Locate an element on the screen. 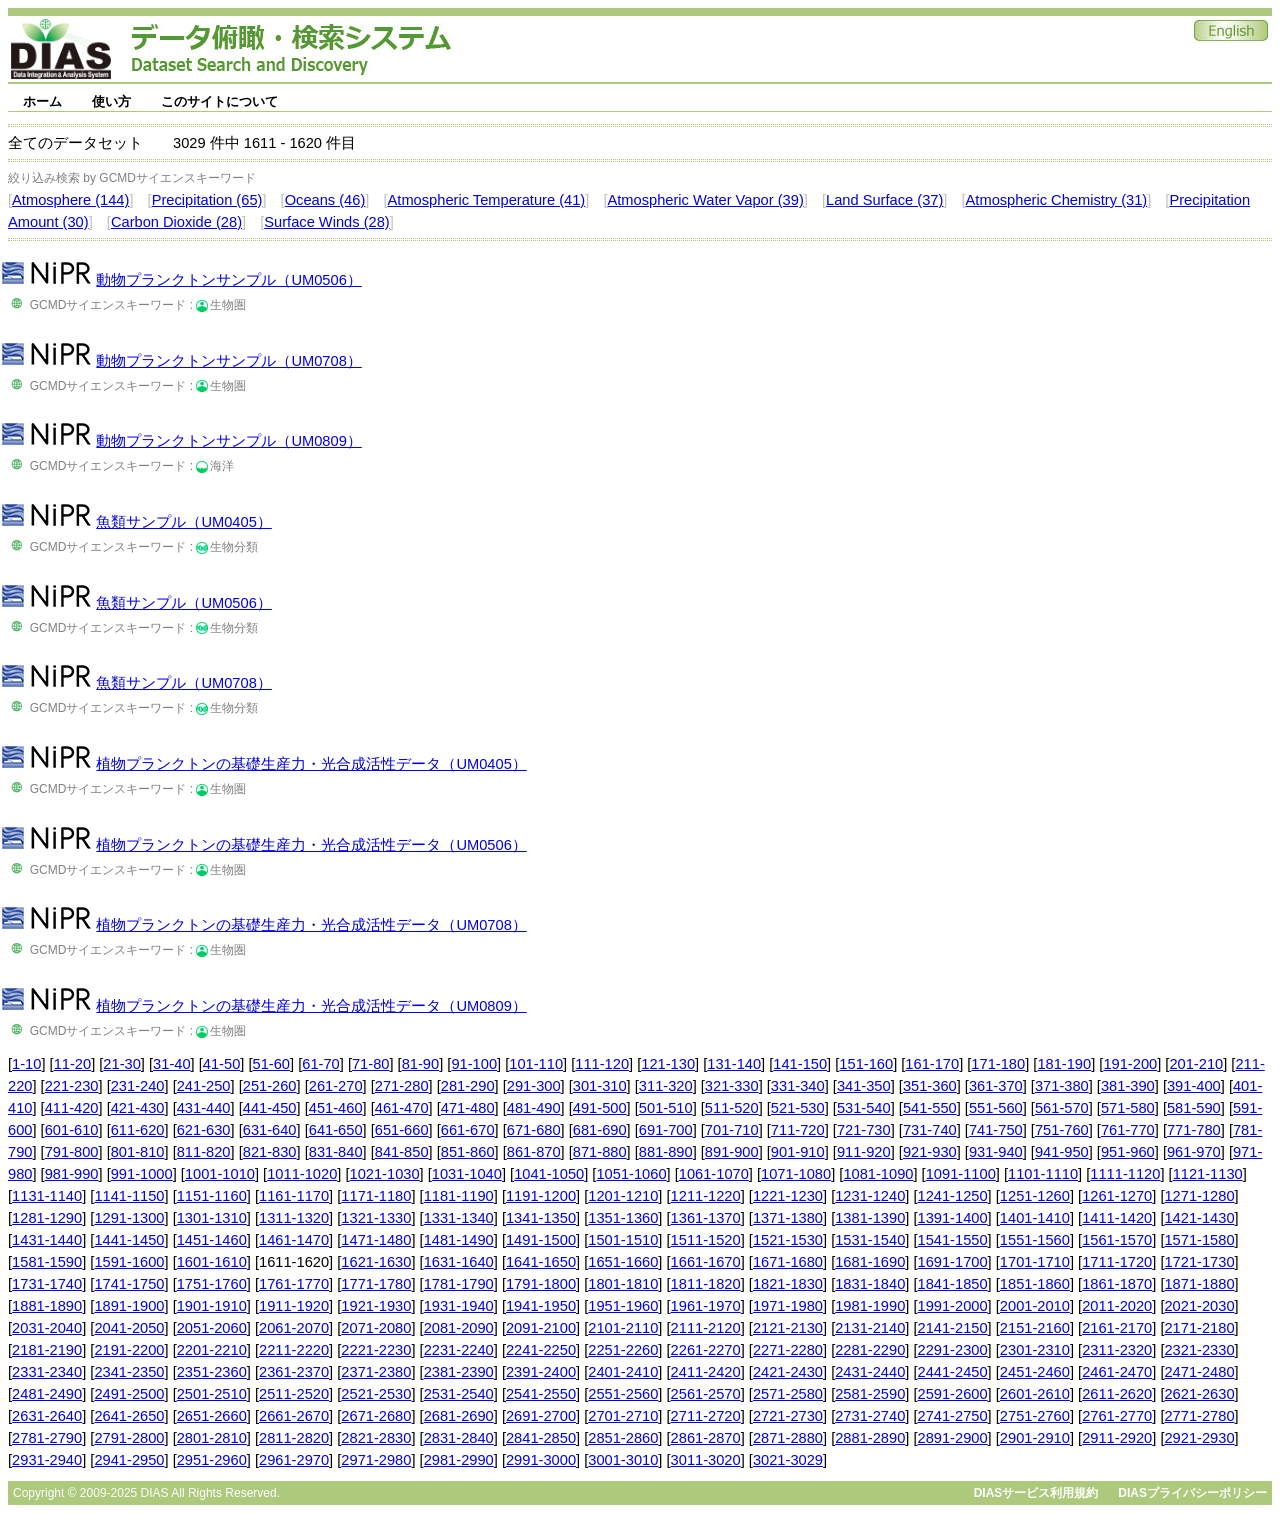 The width and height of the screenshot is (1280, 1513). 1741-1750 is located at coordinates (129, 1284).